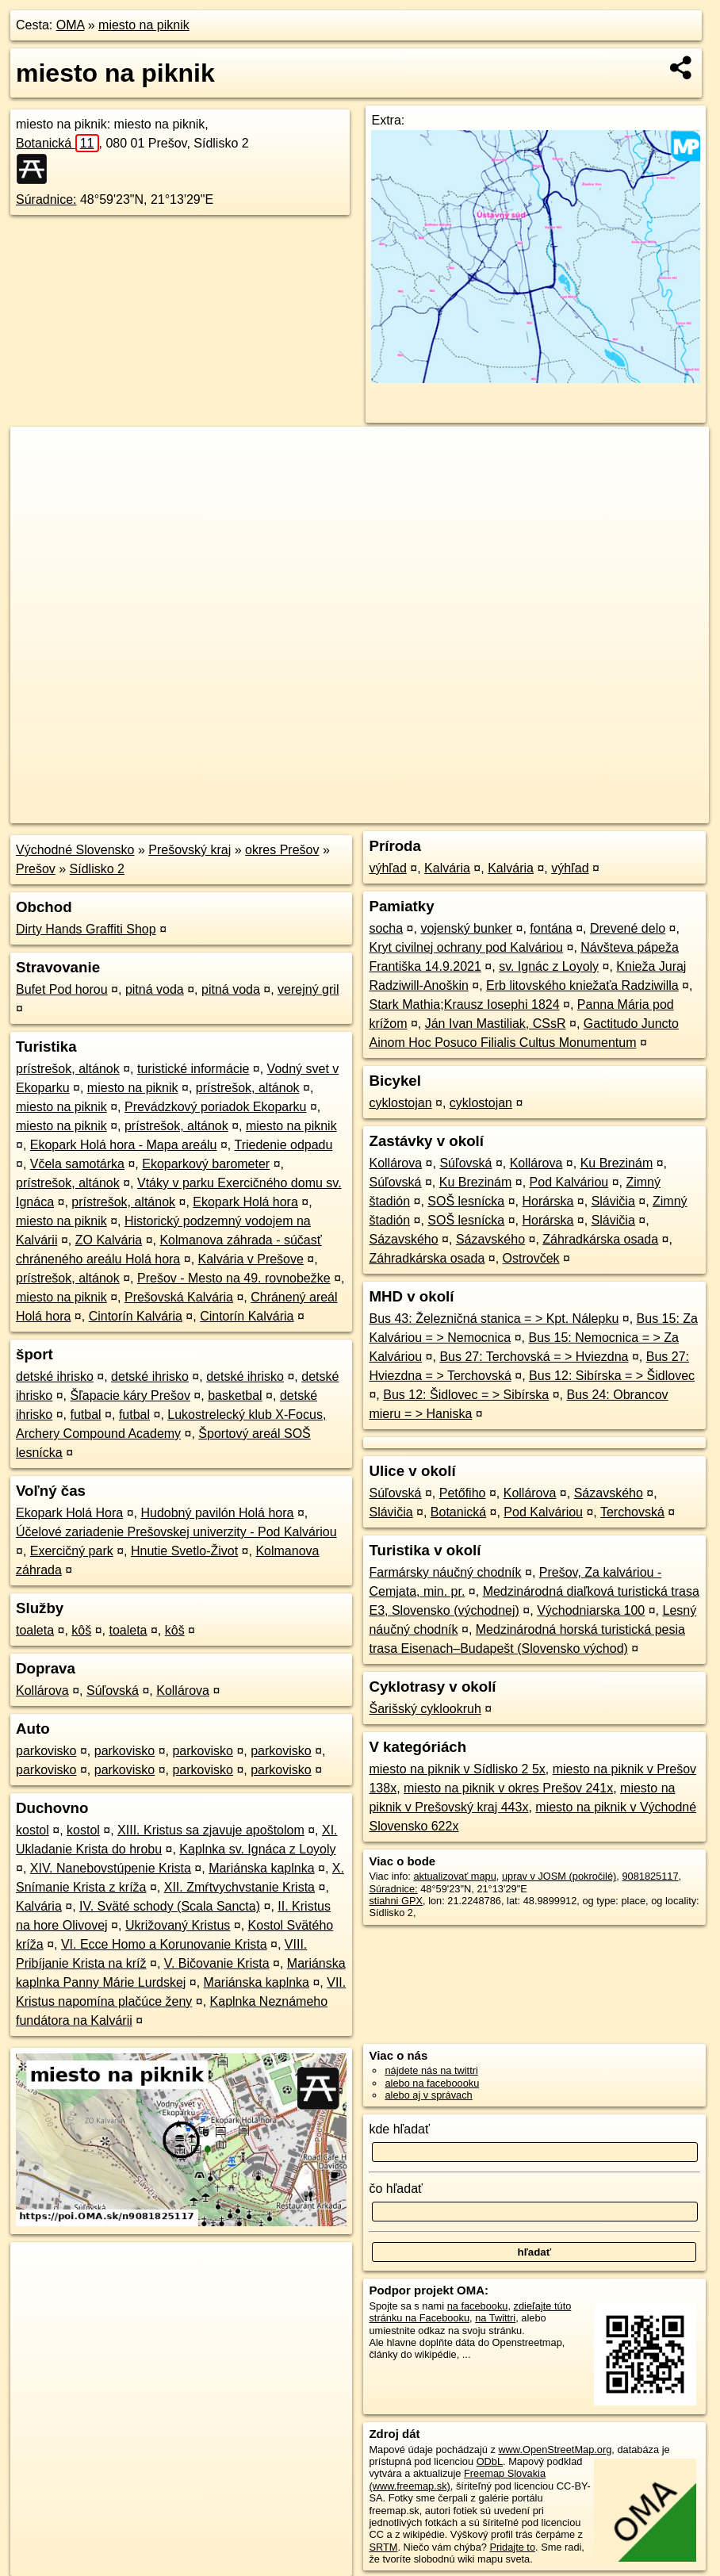 This screenshot has width=720, height=2576. What do you see at coordinates (403, 1239) in the screenshot?
I see `Sázavského` at bounding box center [403, 1239].